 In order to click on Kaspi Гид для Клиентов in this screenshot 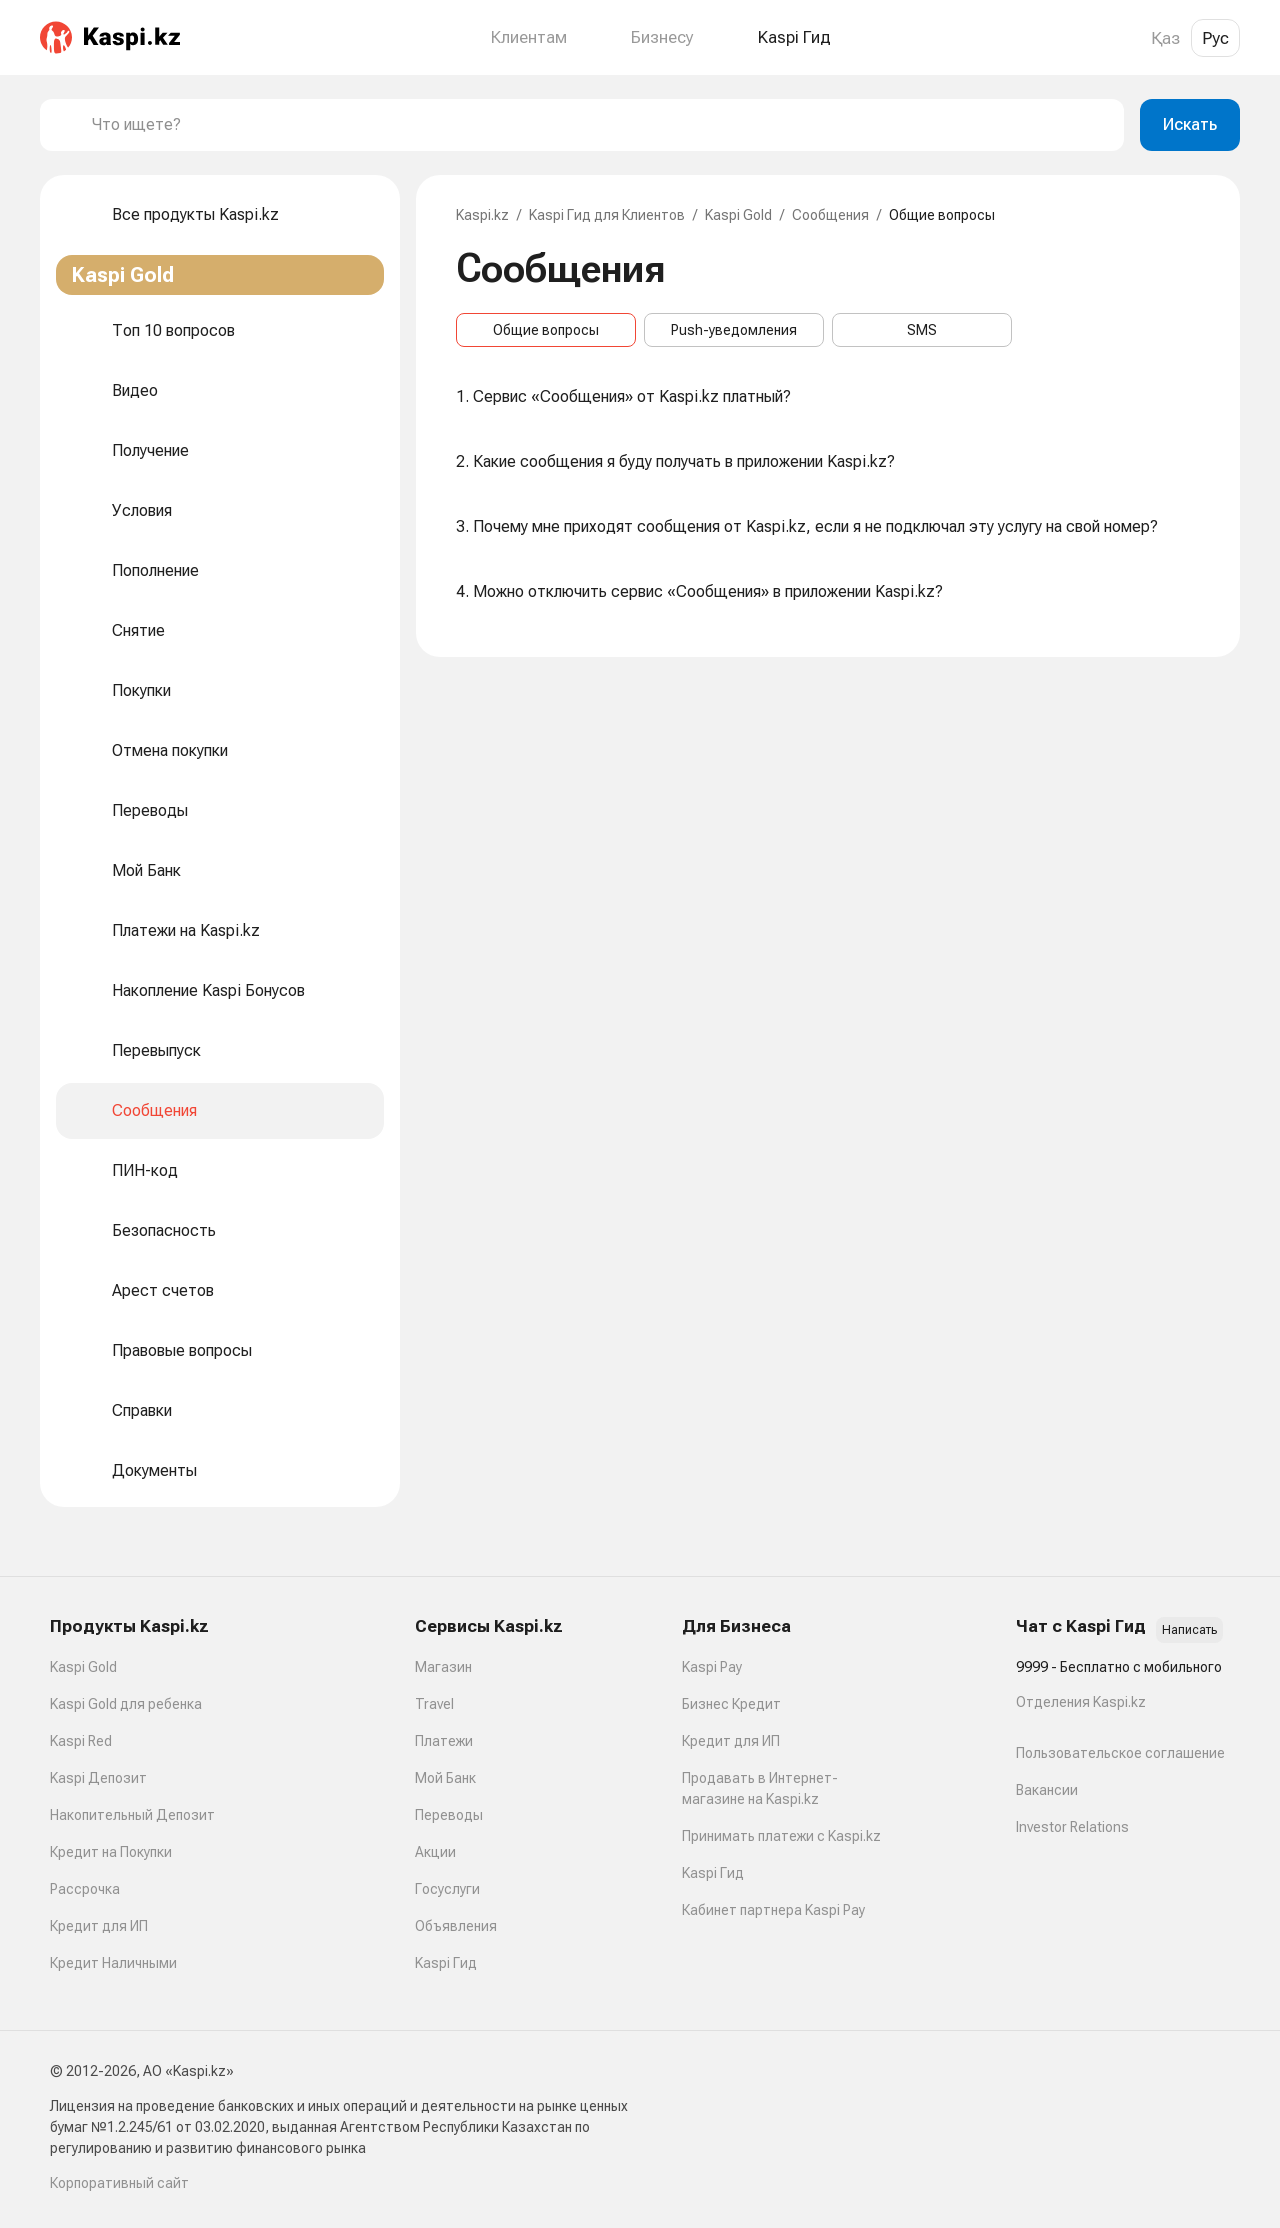, I will do `click(607, 215)`.